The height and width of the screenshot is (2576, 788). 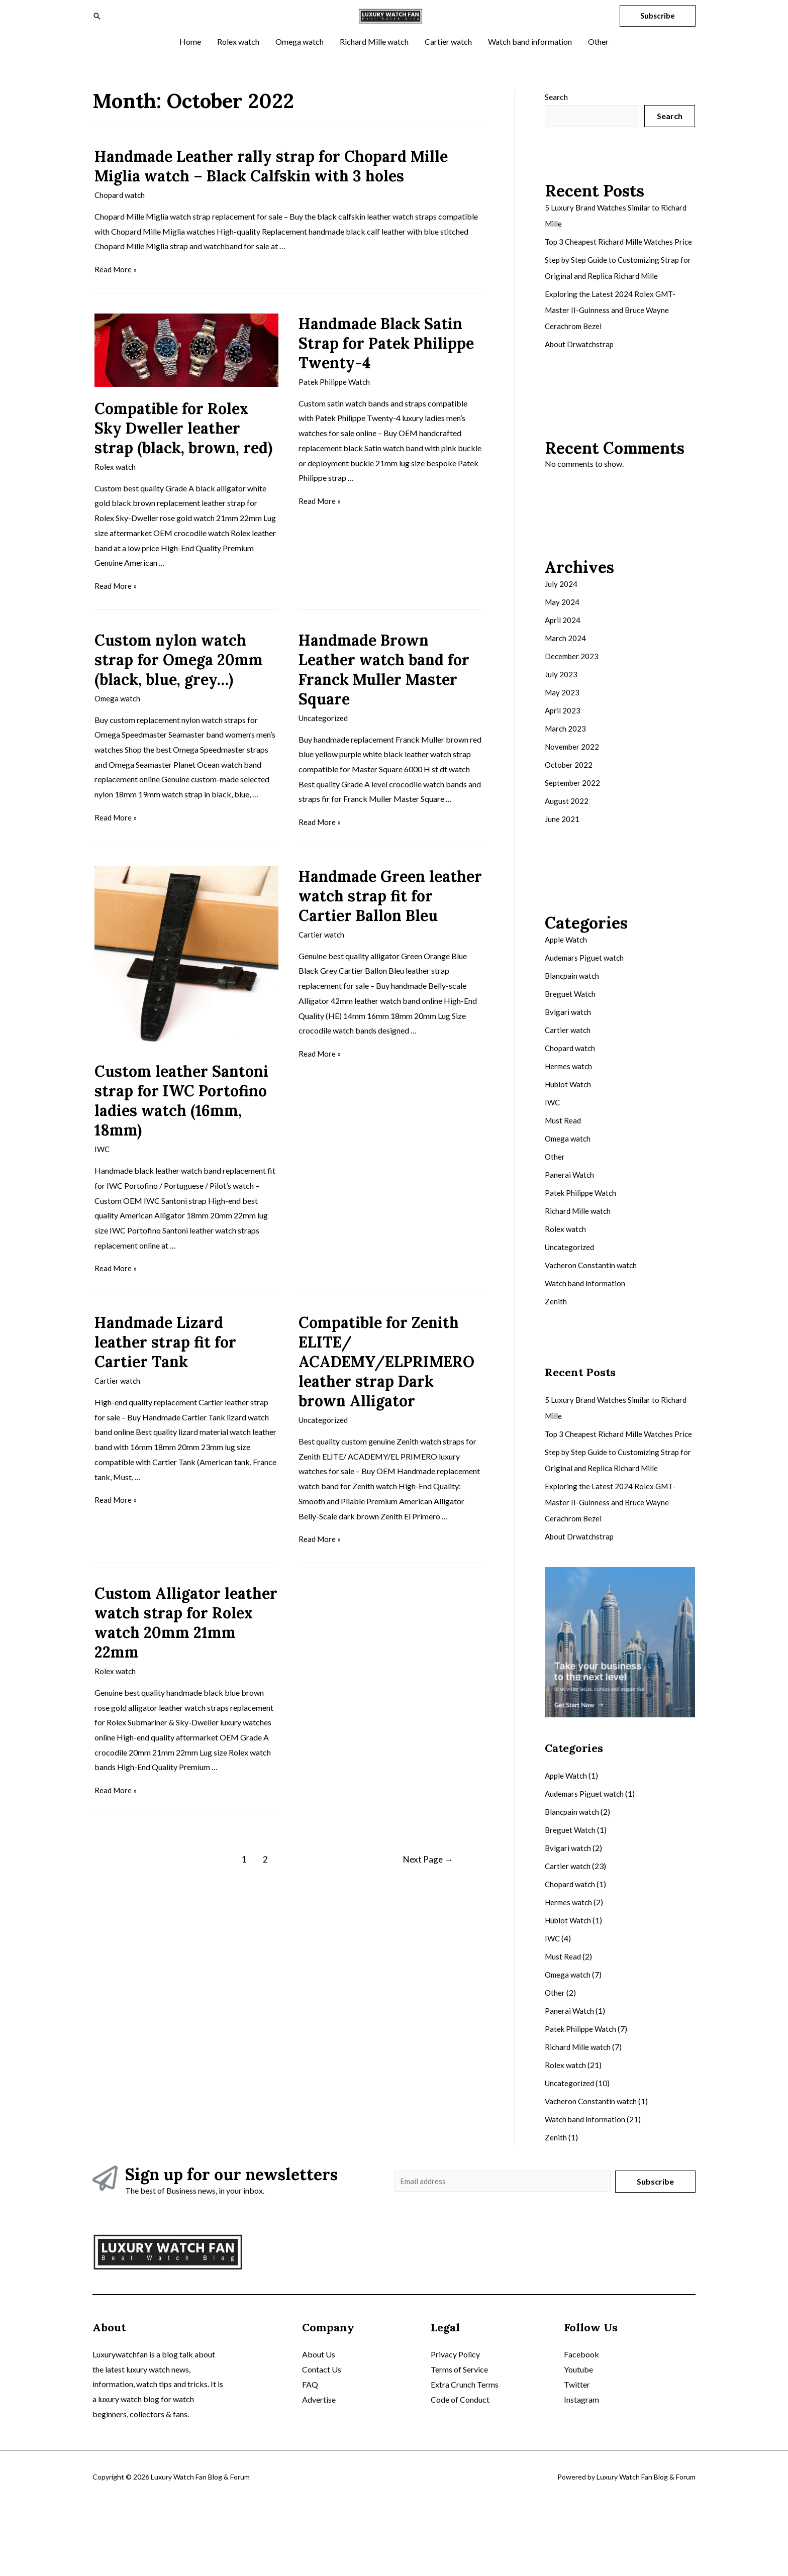 What do you see at coordinates (102, 1186) in the screenshot?
I see `IWC` at bounding box center [102, 1186].